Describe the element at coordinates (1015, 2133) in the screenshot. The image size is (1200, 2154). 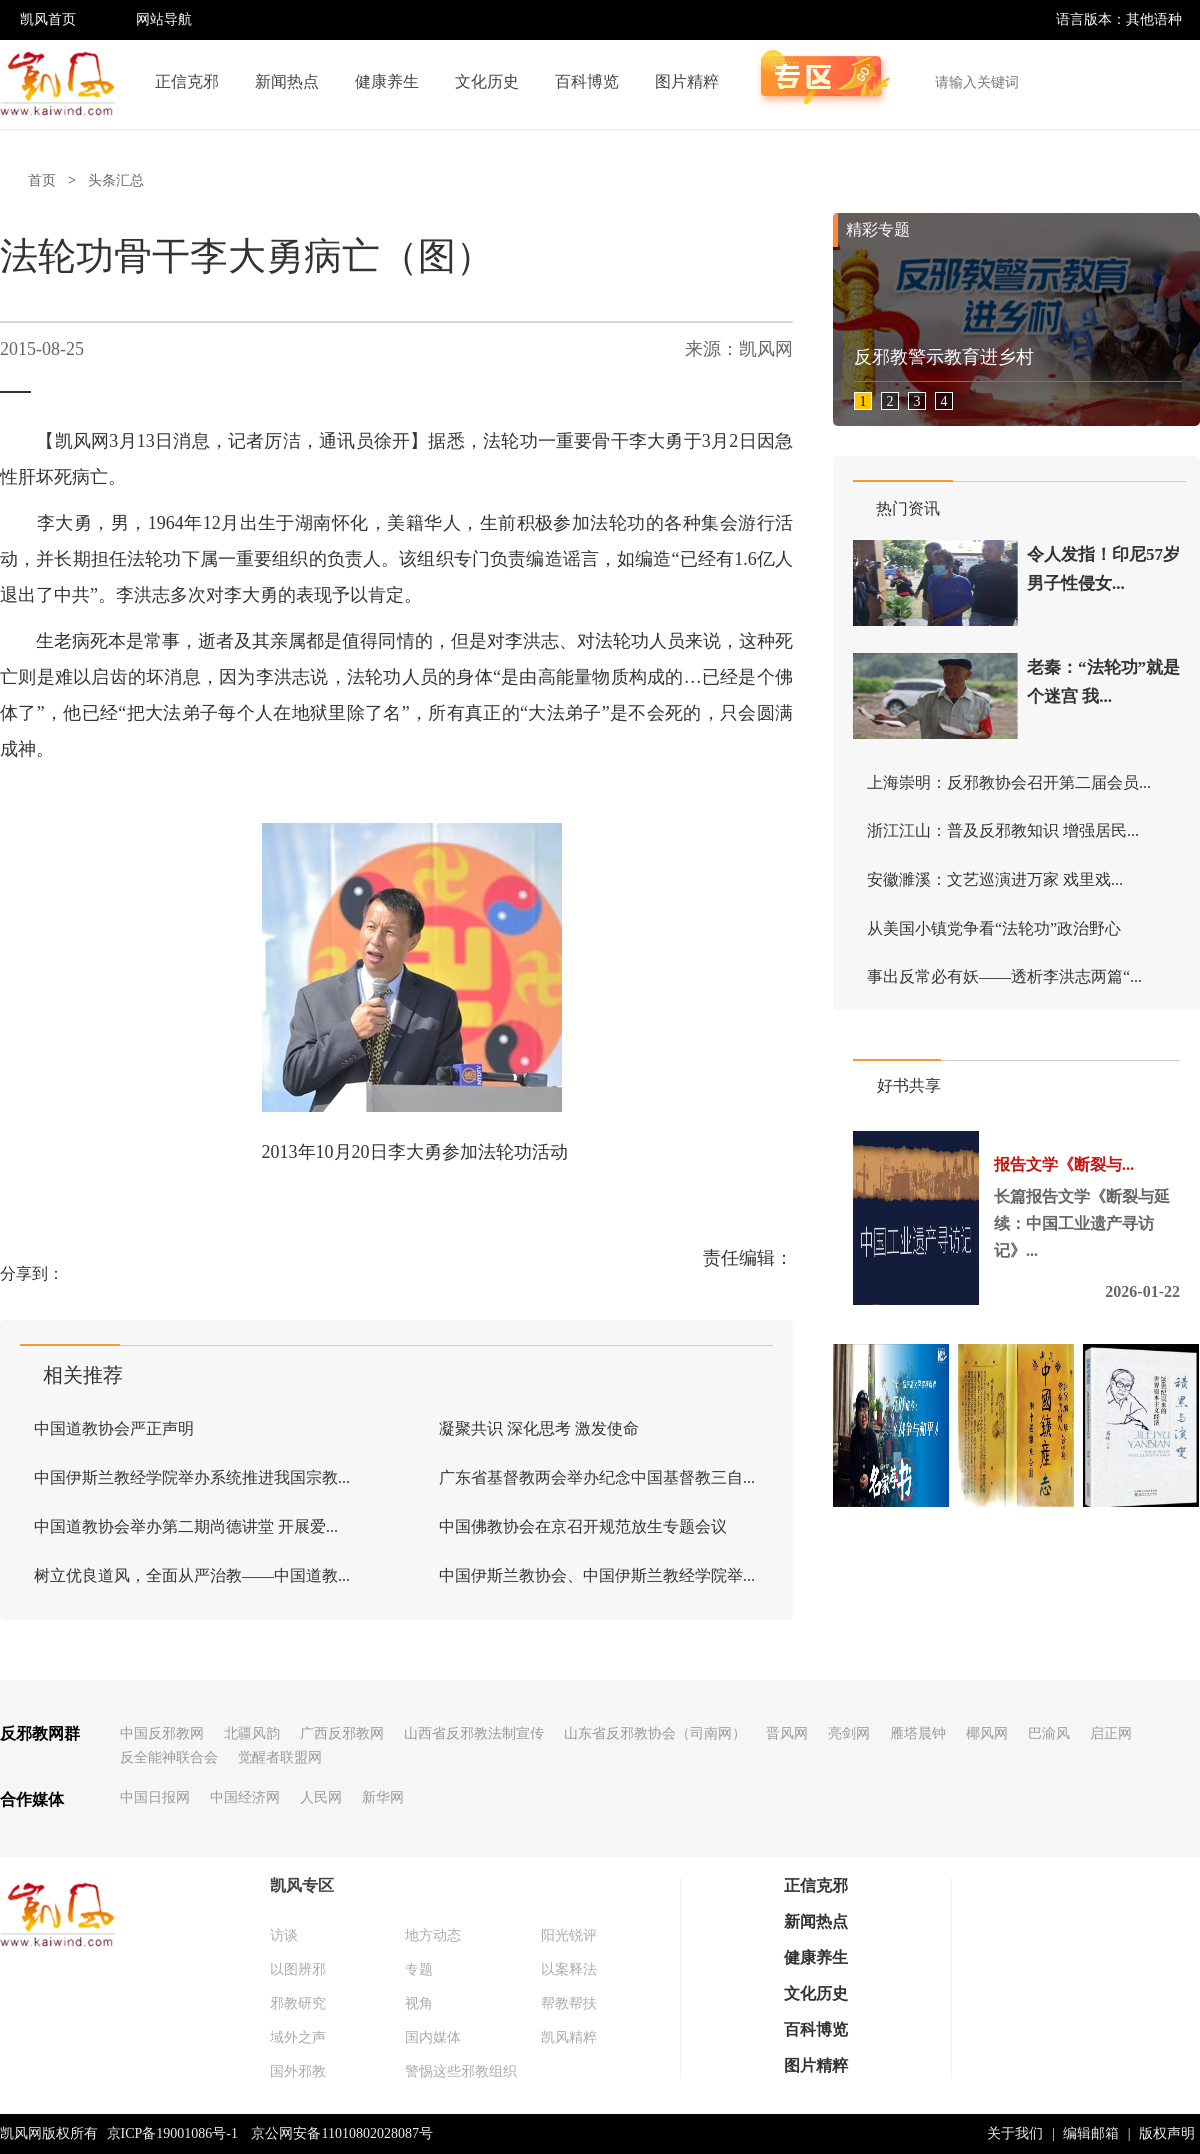
I see `关于我们` at that location.